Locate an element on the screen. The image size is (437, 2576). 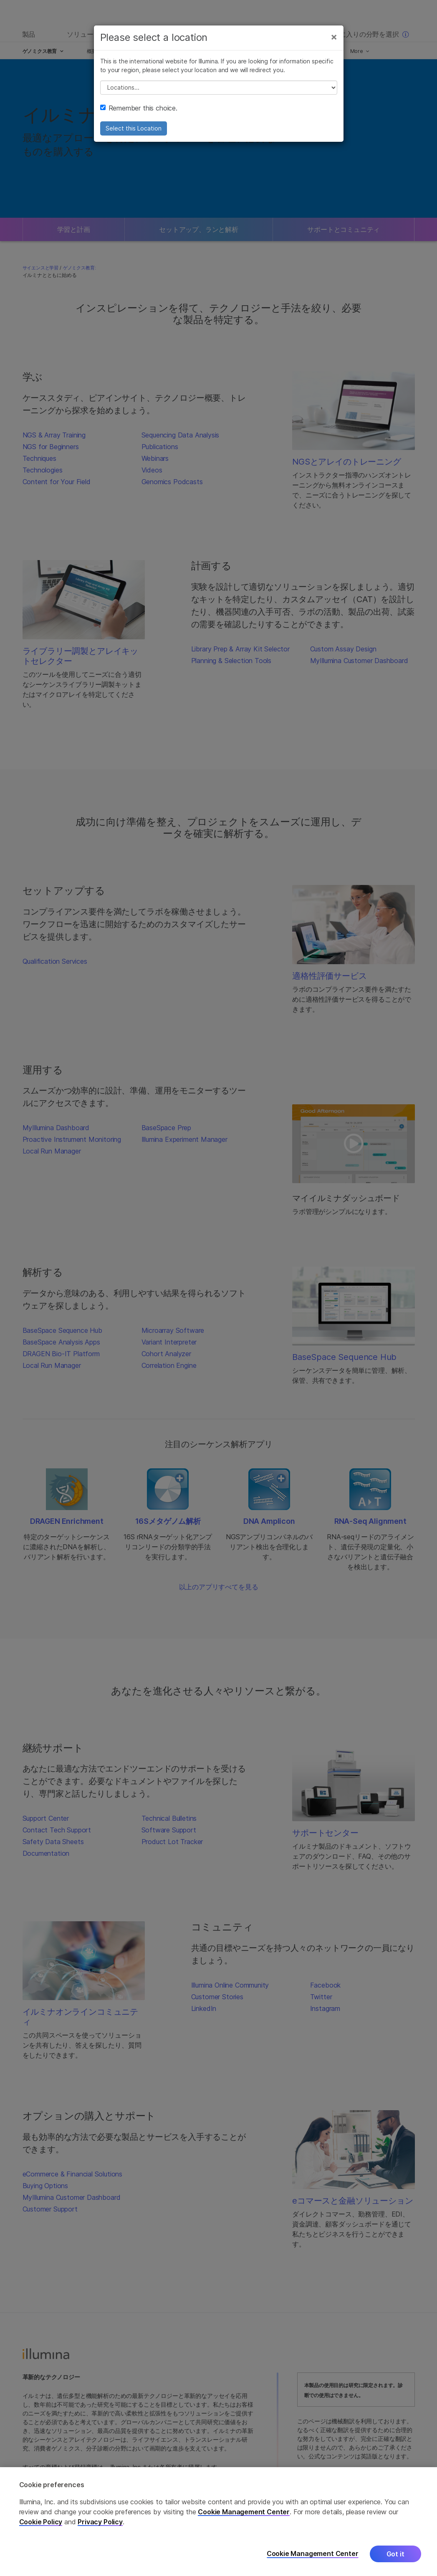
Select this Location is located at coordinates (134, 128).